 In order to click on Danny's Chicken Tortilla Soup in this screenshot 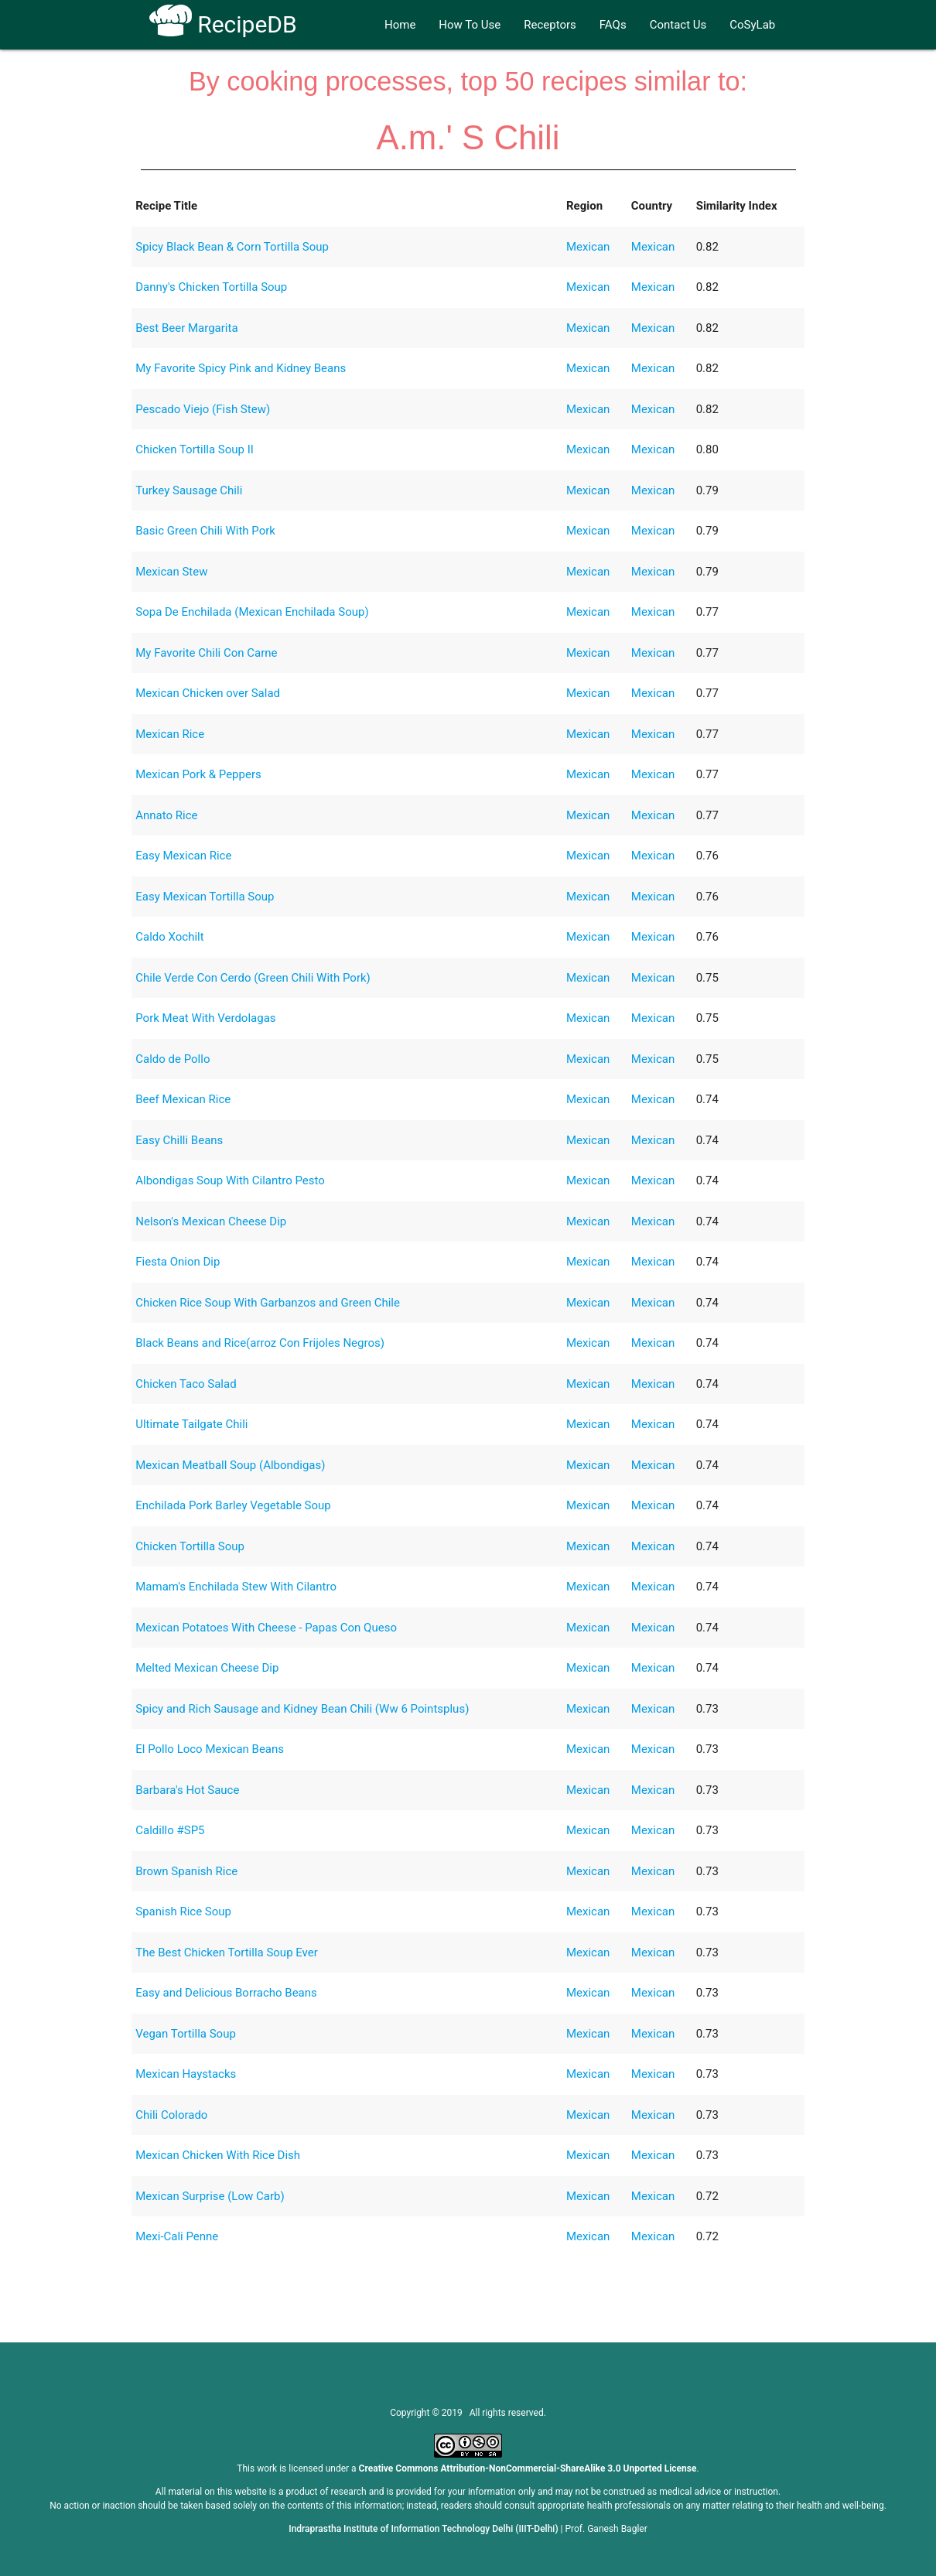, I will do `click(211, 287)`.